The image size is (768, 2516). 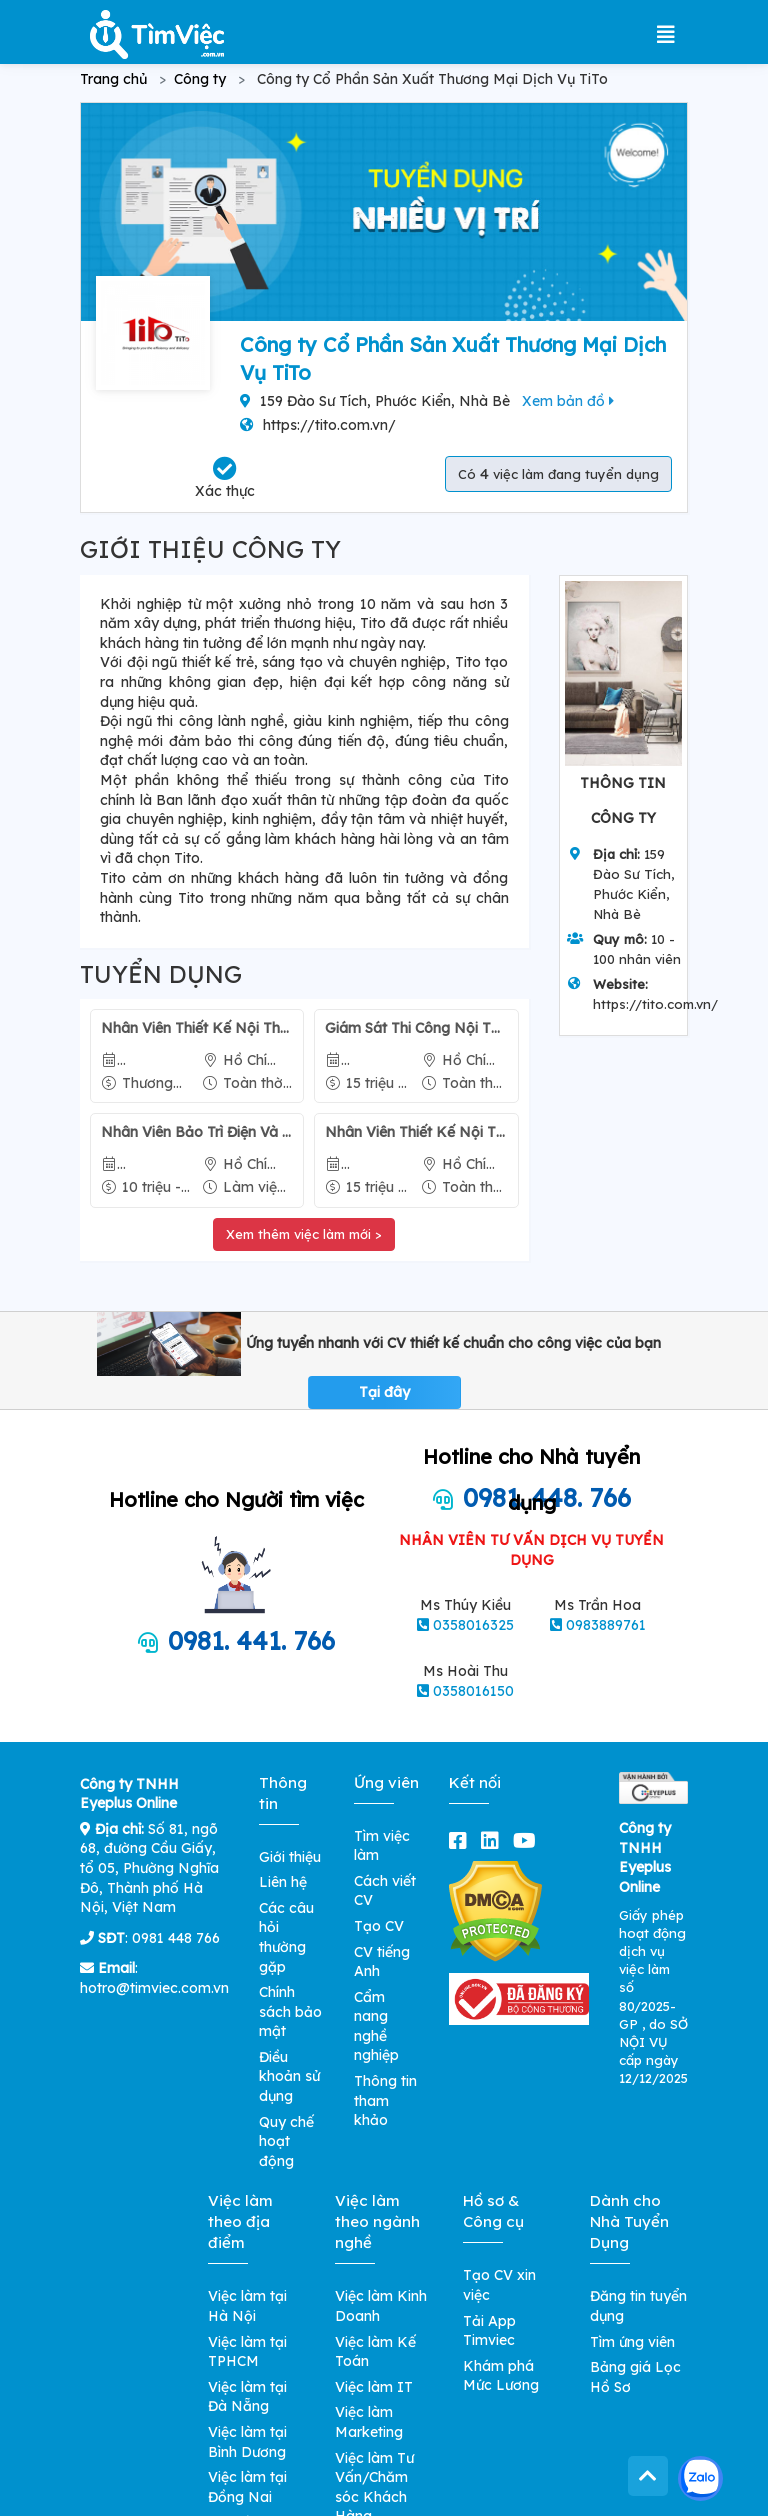 I want to click on Điều khoản sử dụng, so click(x=289, y=2076).